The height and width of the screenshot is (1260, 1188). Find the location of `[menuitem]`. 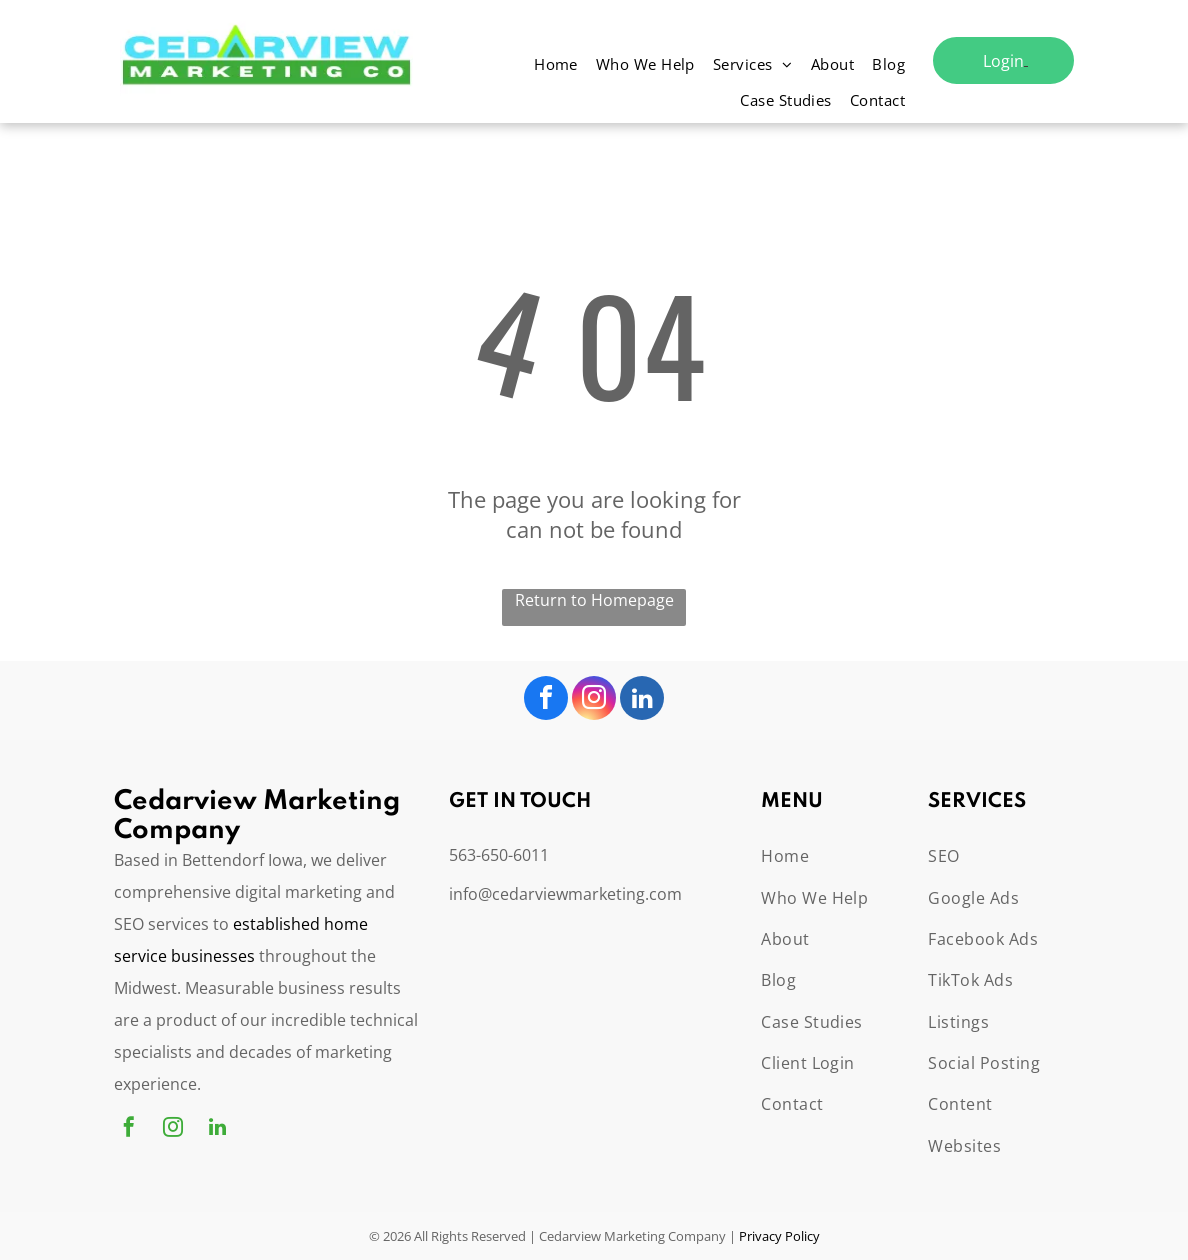

[menuitem] is located at coordinates (556, 67).